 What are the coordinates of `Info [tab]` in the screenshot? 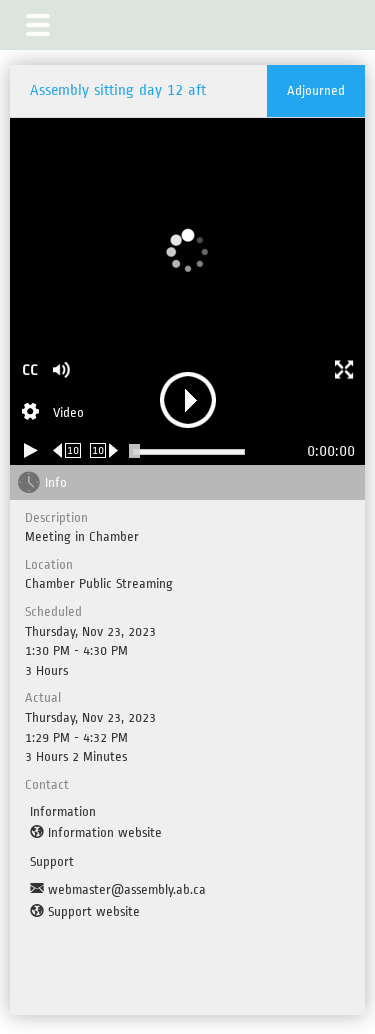 It's located at (56, 482).